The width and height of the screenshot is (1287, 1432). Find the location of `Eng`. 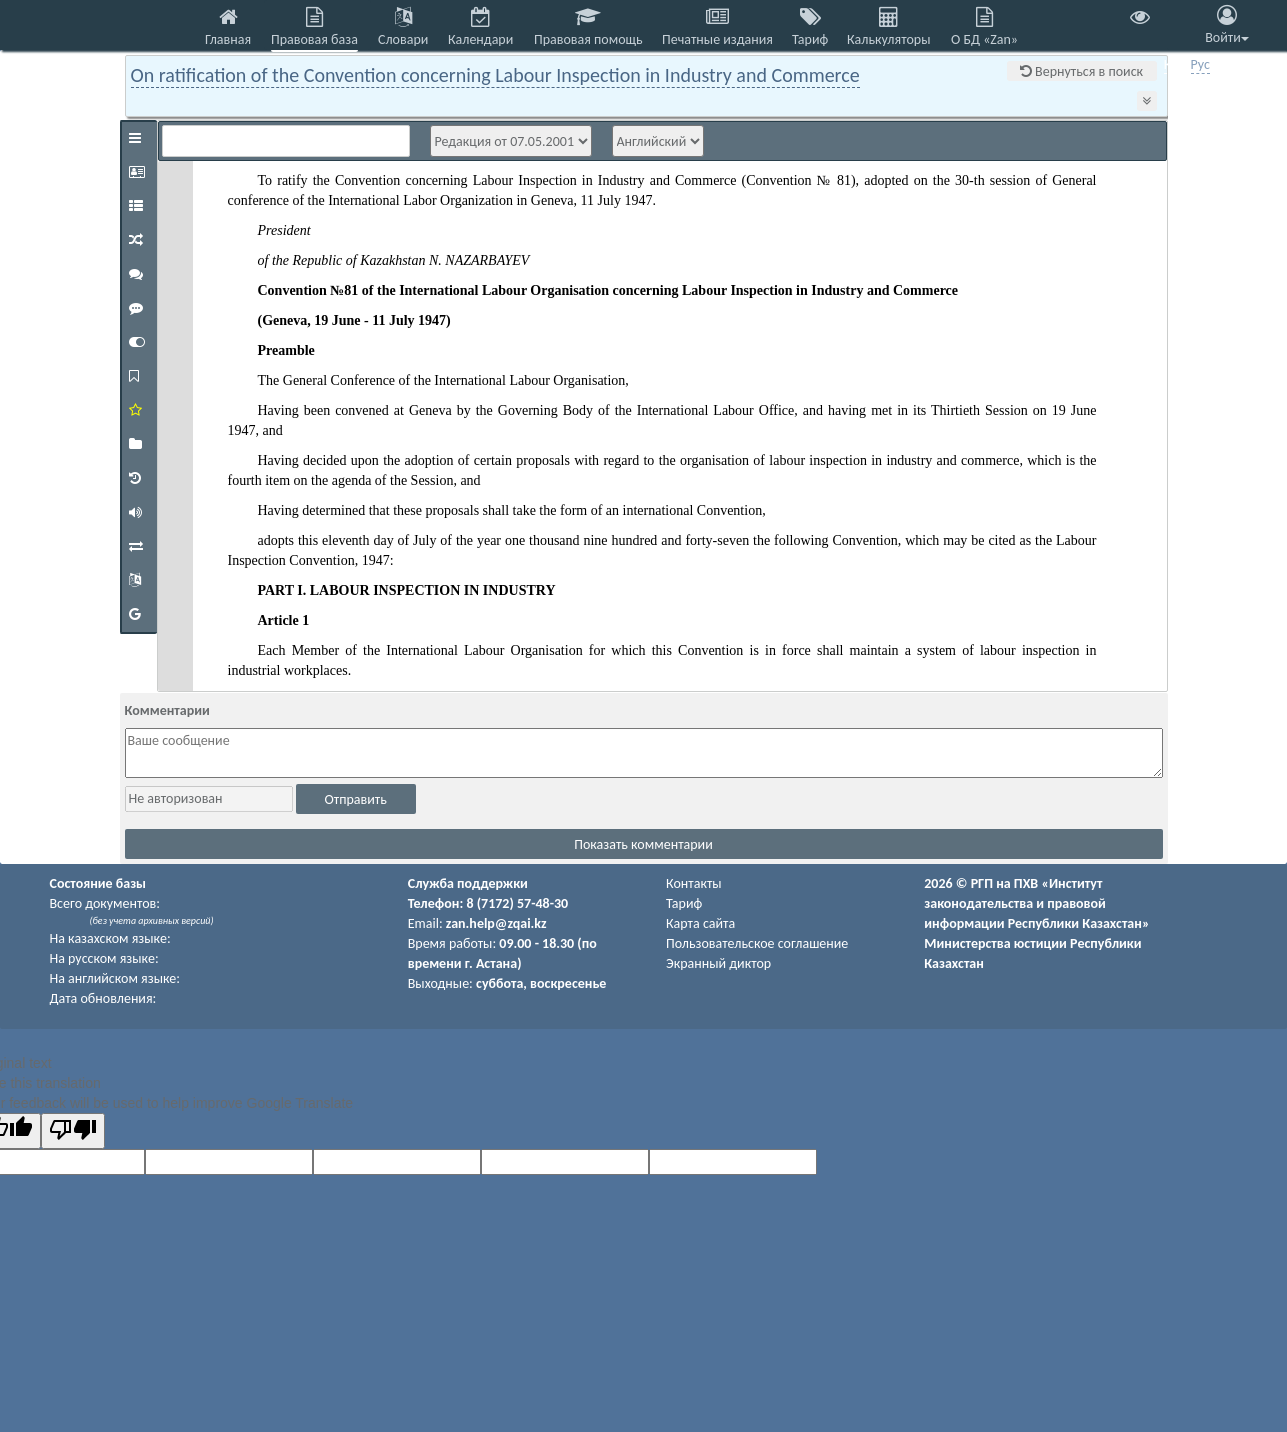

Eng is located at coordinates (1226, 64).